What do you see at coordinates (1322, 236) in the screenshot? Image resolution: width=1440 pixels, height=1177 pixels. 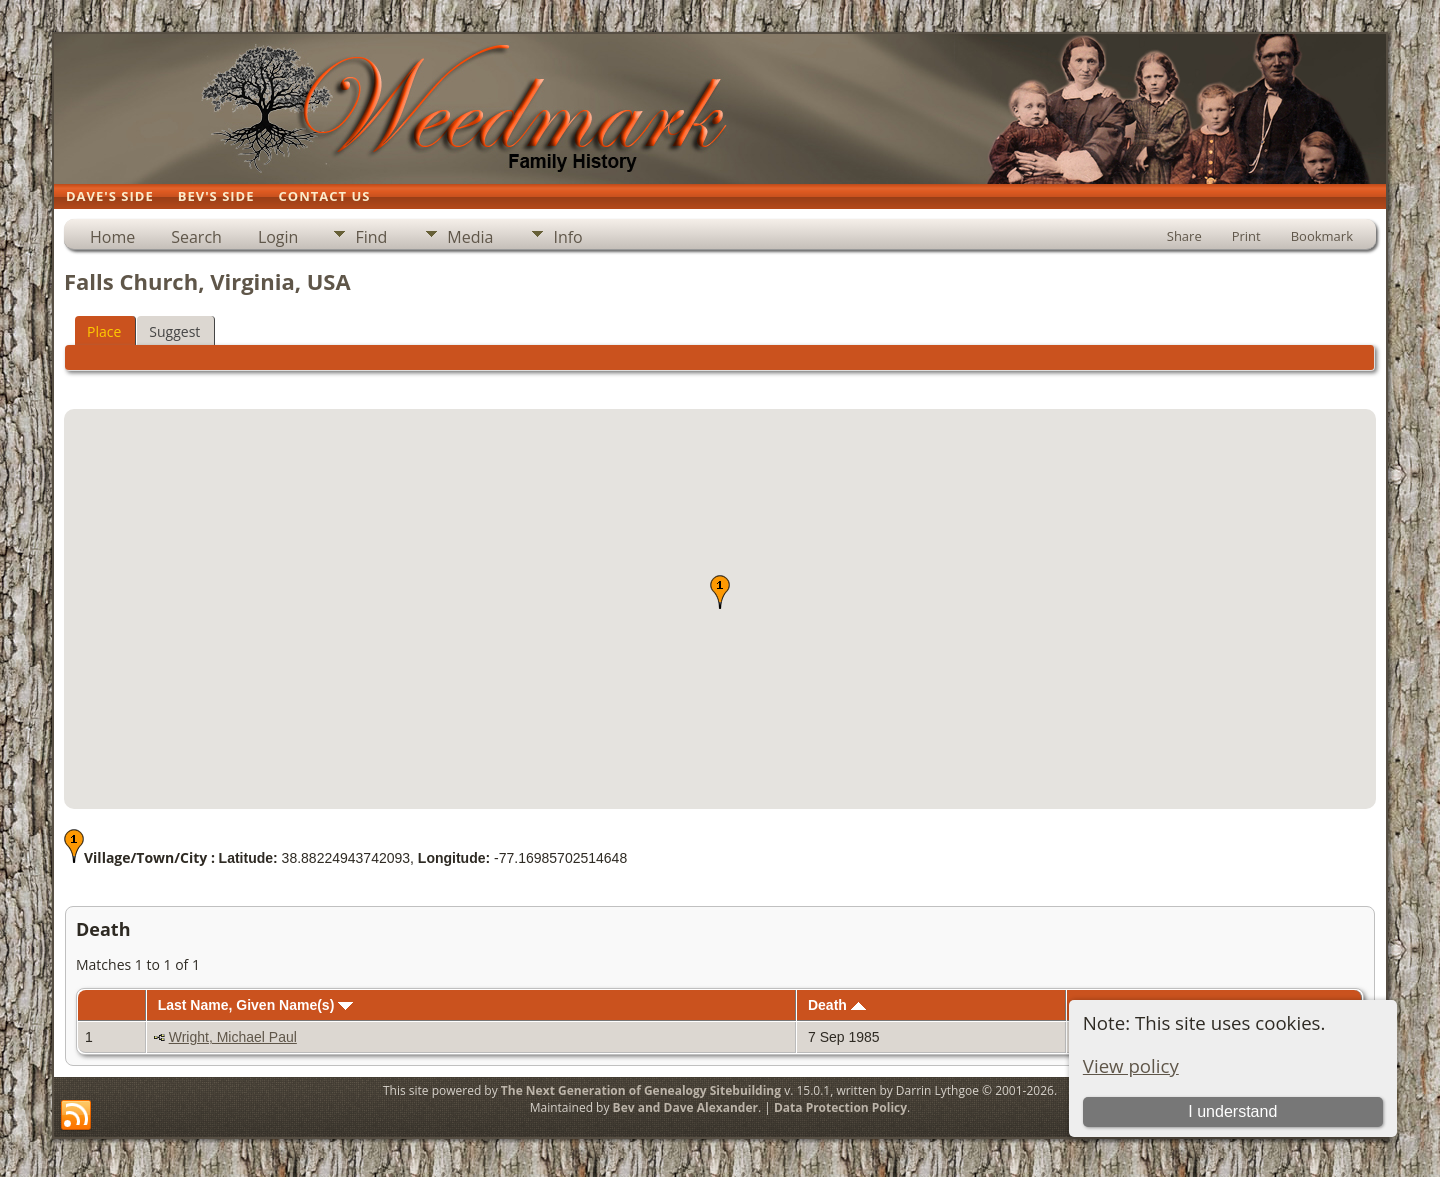 I see `Bookmark` at bounding box center [1322, 236].